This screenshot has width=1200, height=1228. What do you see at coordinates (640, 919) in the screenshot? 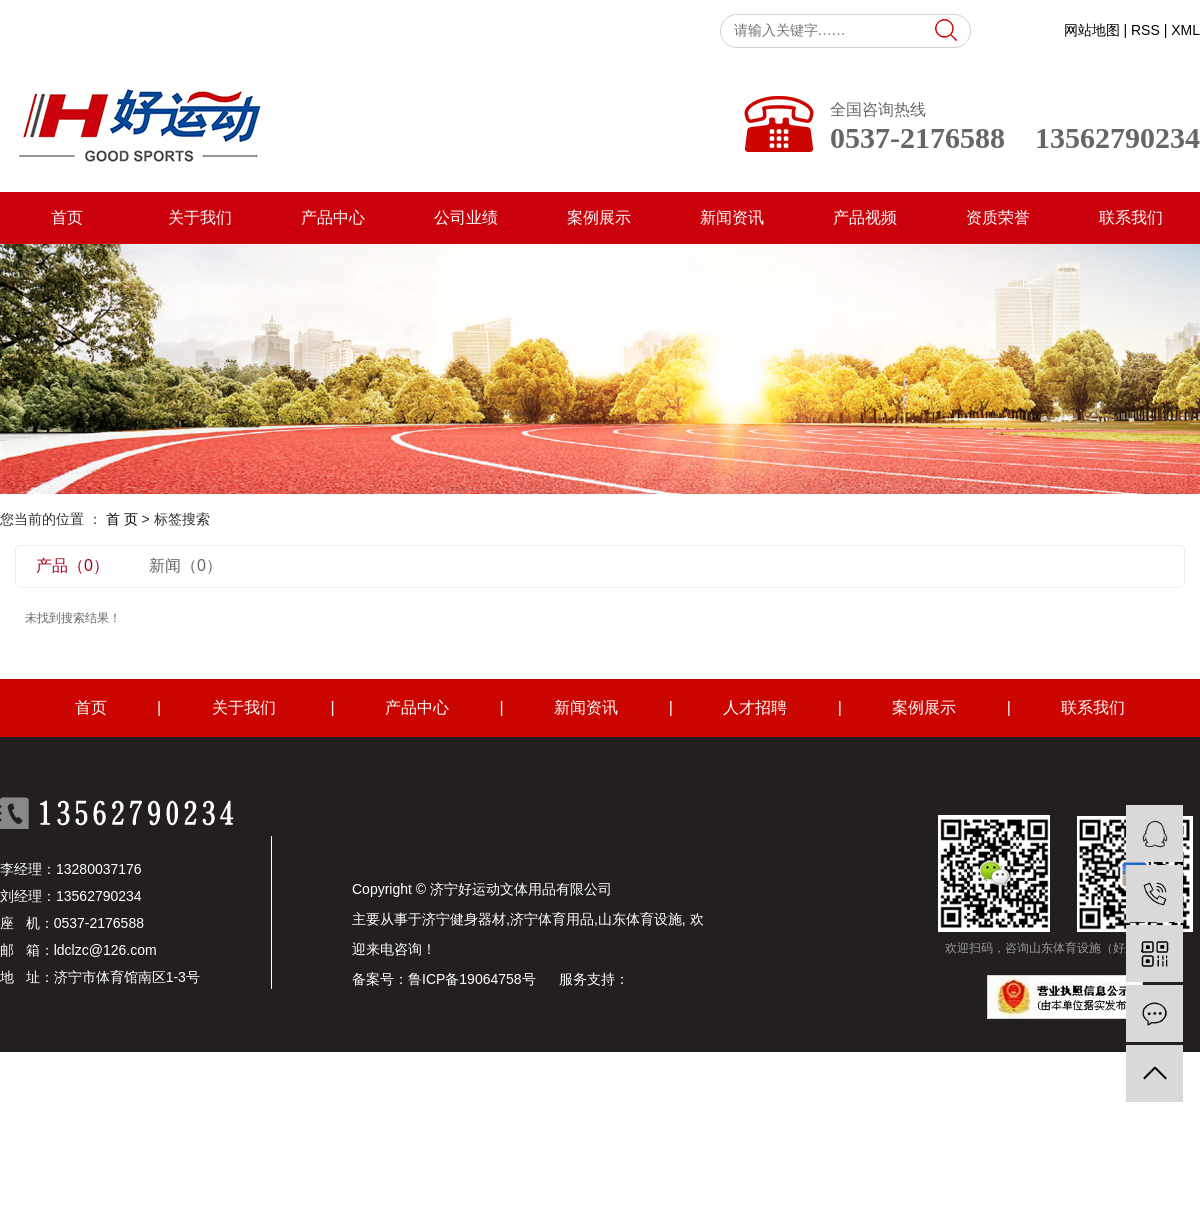
I see `山东体育设施` at bounding box center [640, 919].